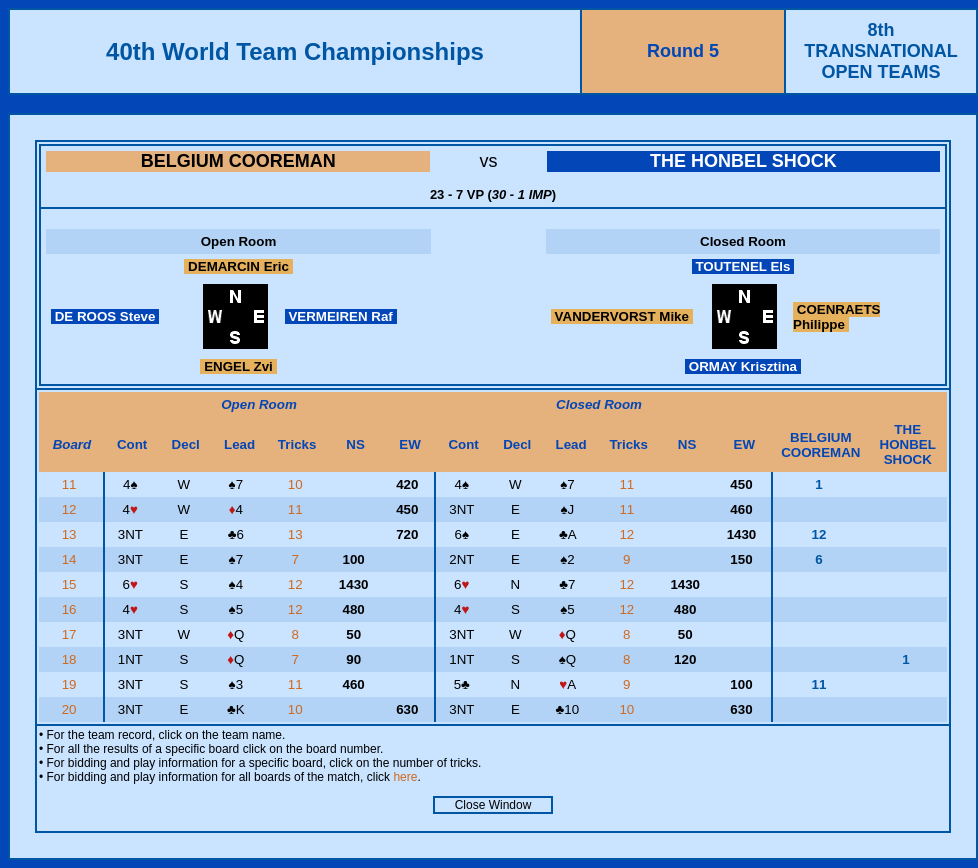  Describe the element at coordinates (71, 684) in the screenshot. I see `19` at that location.